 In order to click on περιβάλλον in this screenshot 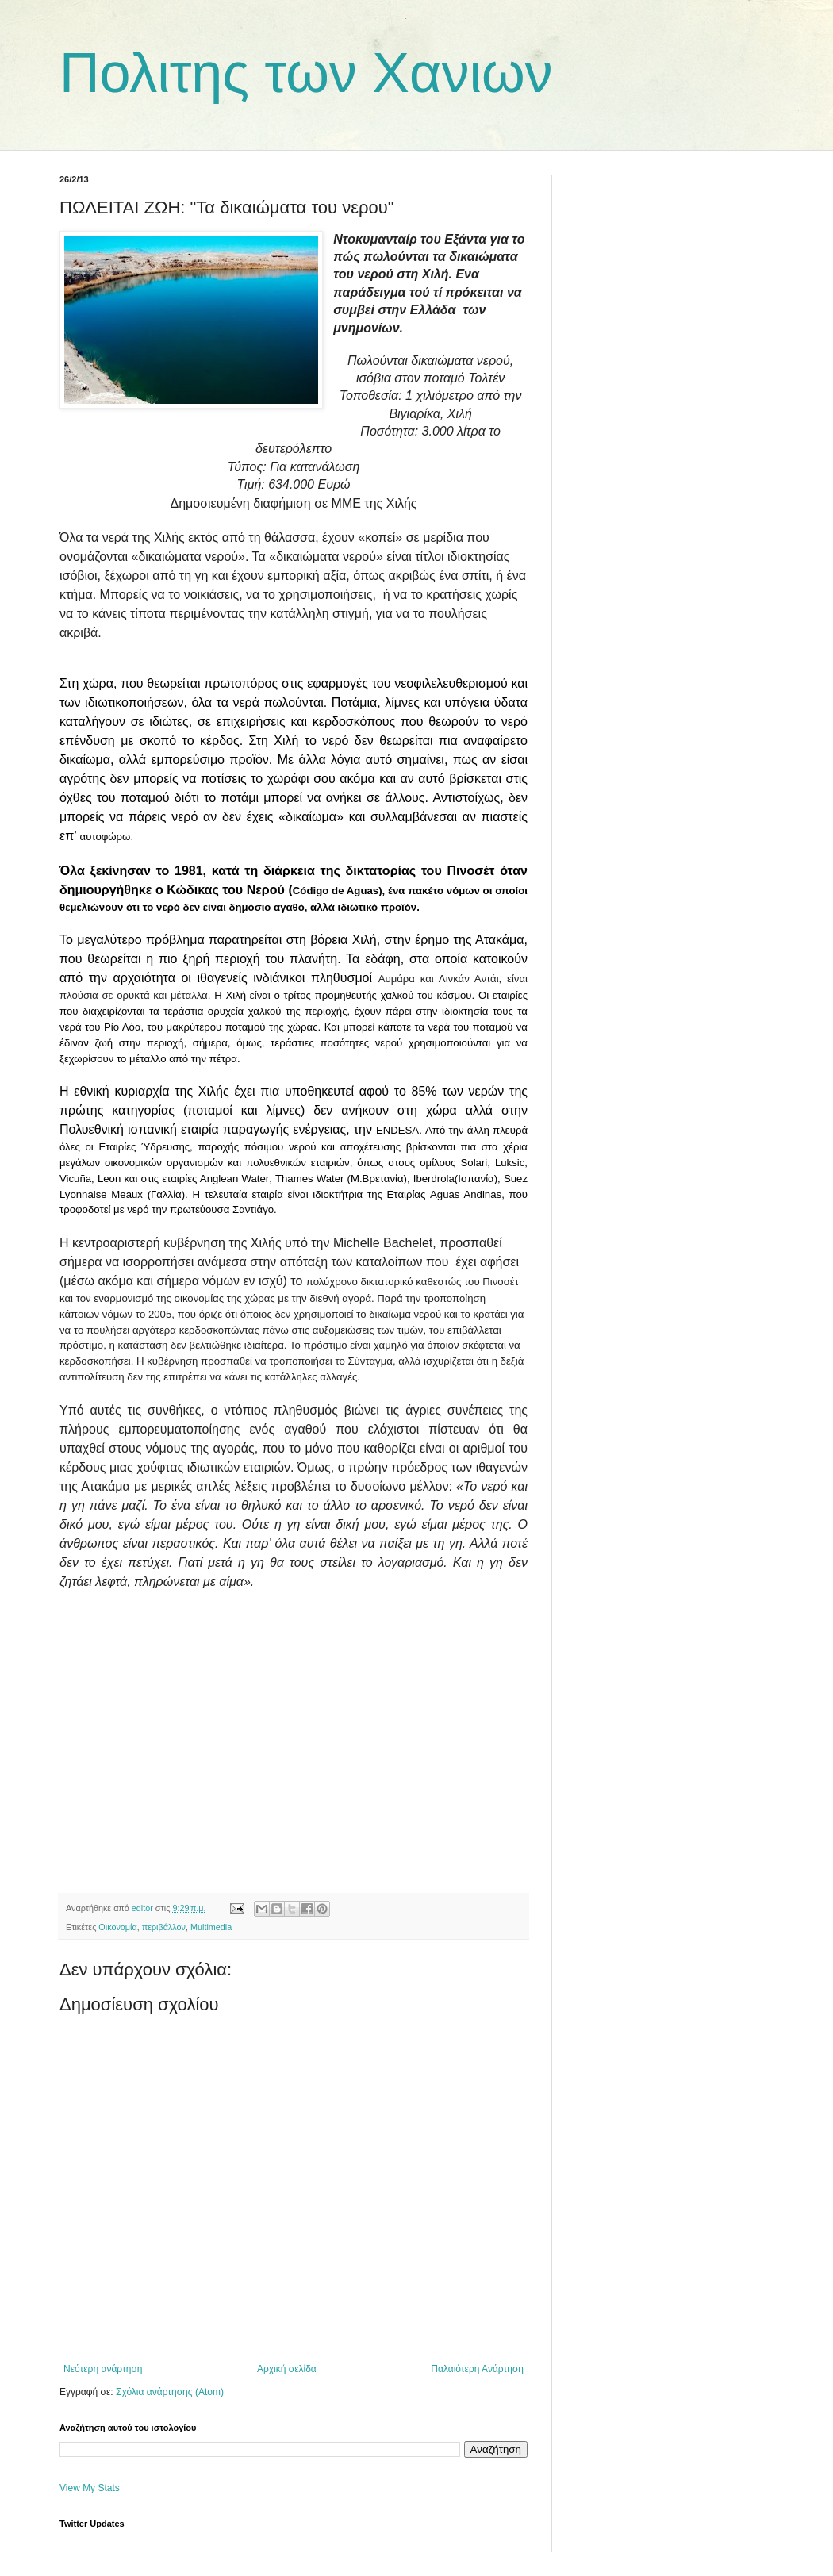, I will do `click(164, 1927)`.